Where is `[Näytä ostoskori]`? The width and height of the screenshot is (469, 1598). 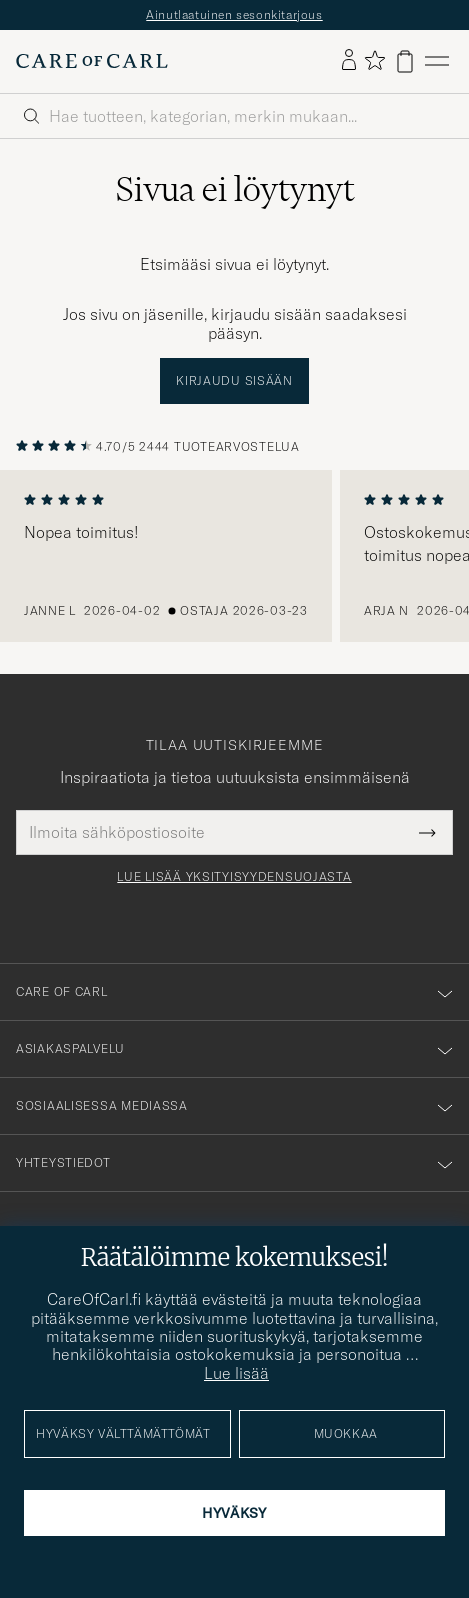 [Näytä ostoskori] is located at coordinates (405, 61).